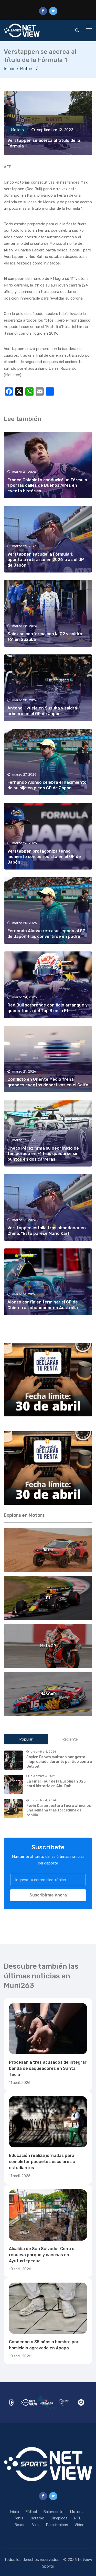 The image size is (96, 2576). Describe the element at coordinates (18, 2518) in the screenshot. I see `Tenis` at that location.